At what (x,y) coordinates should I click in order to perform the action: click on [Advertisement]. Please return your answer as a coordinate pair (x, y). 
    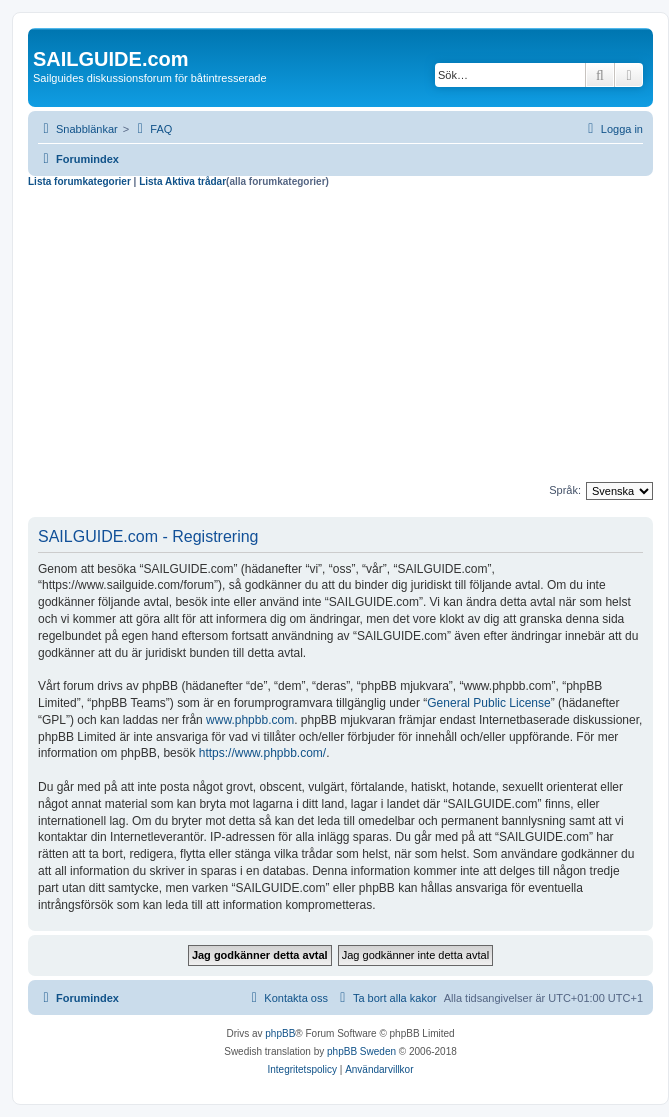
    Looking at the image, I should click on (340, 338).